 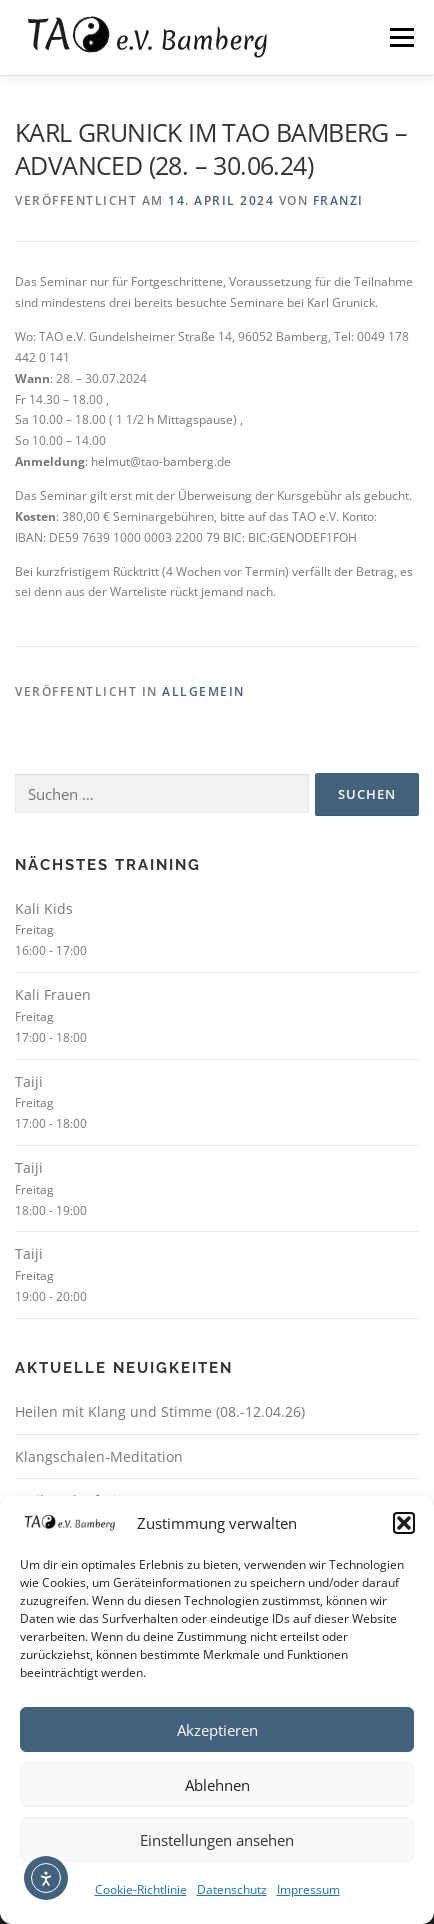 I want to click on Einstellungen ansehen, so click(x=217, y=1840).